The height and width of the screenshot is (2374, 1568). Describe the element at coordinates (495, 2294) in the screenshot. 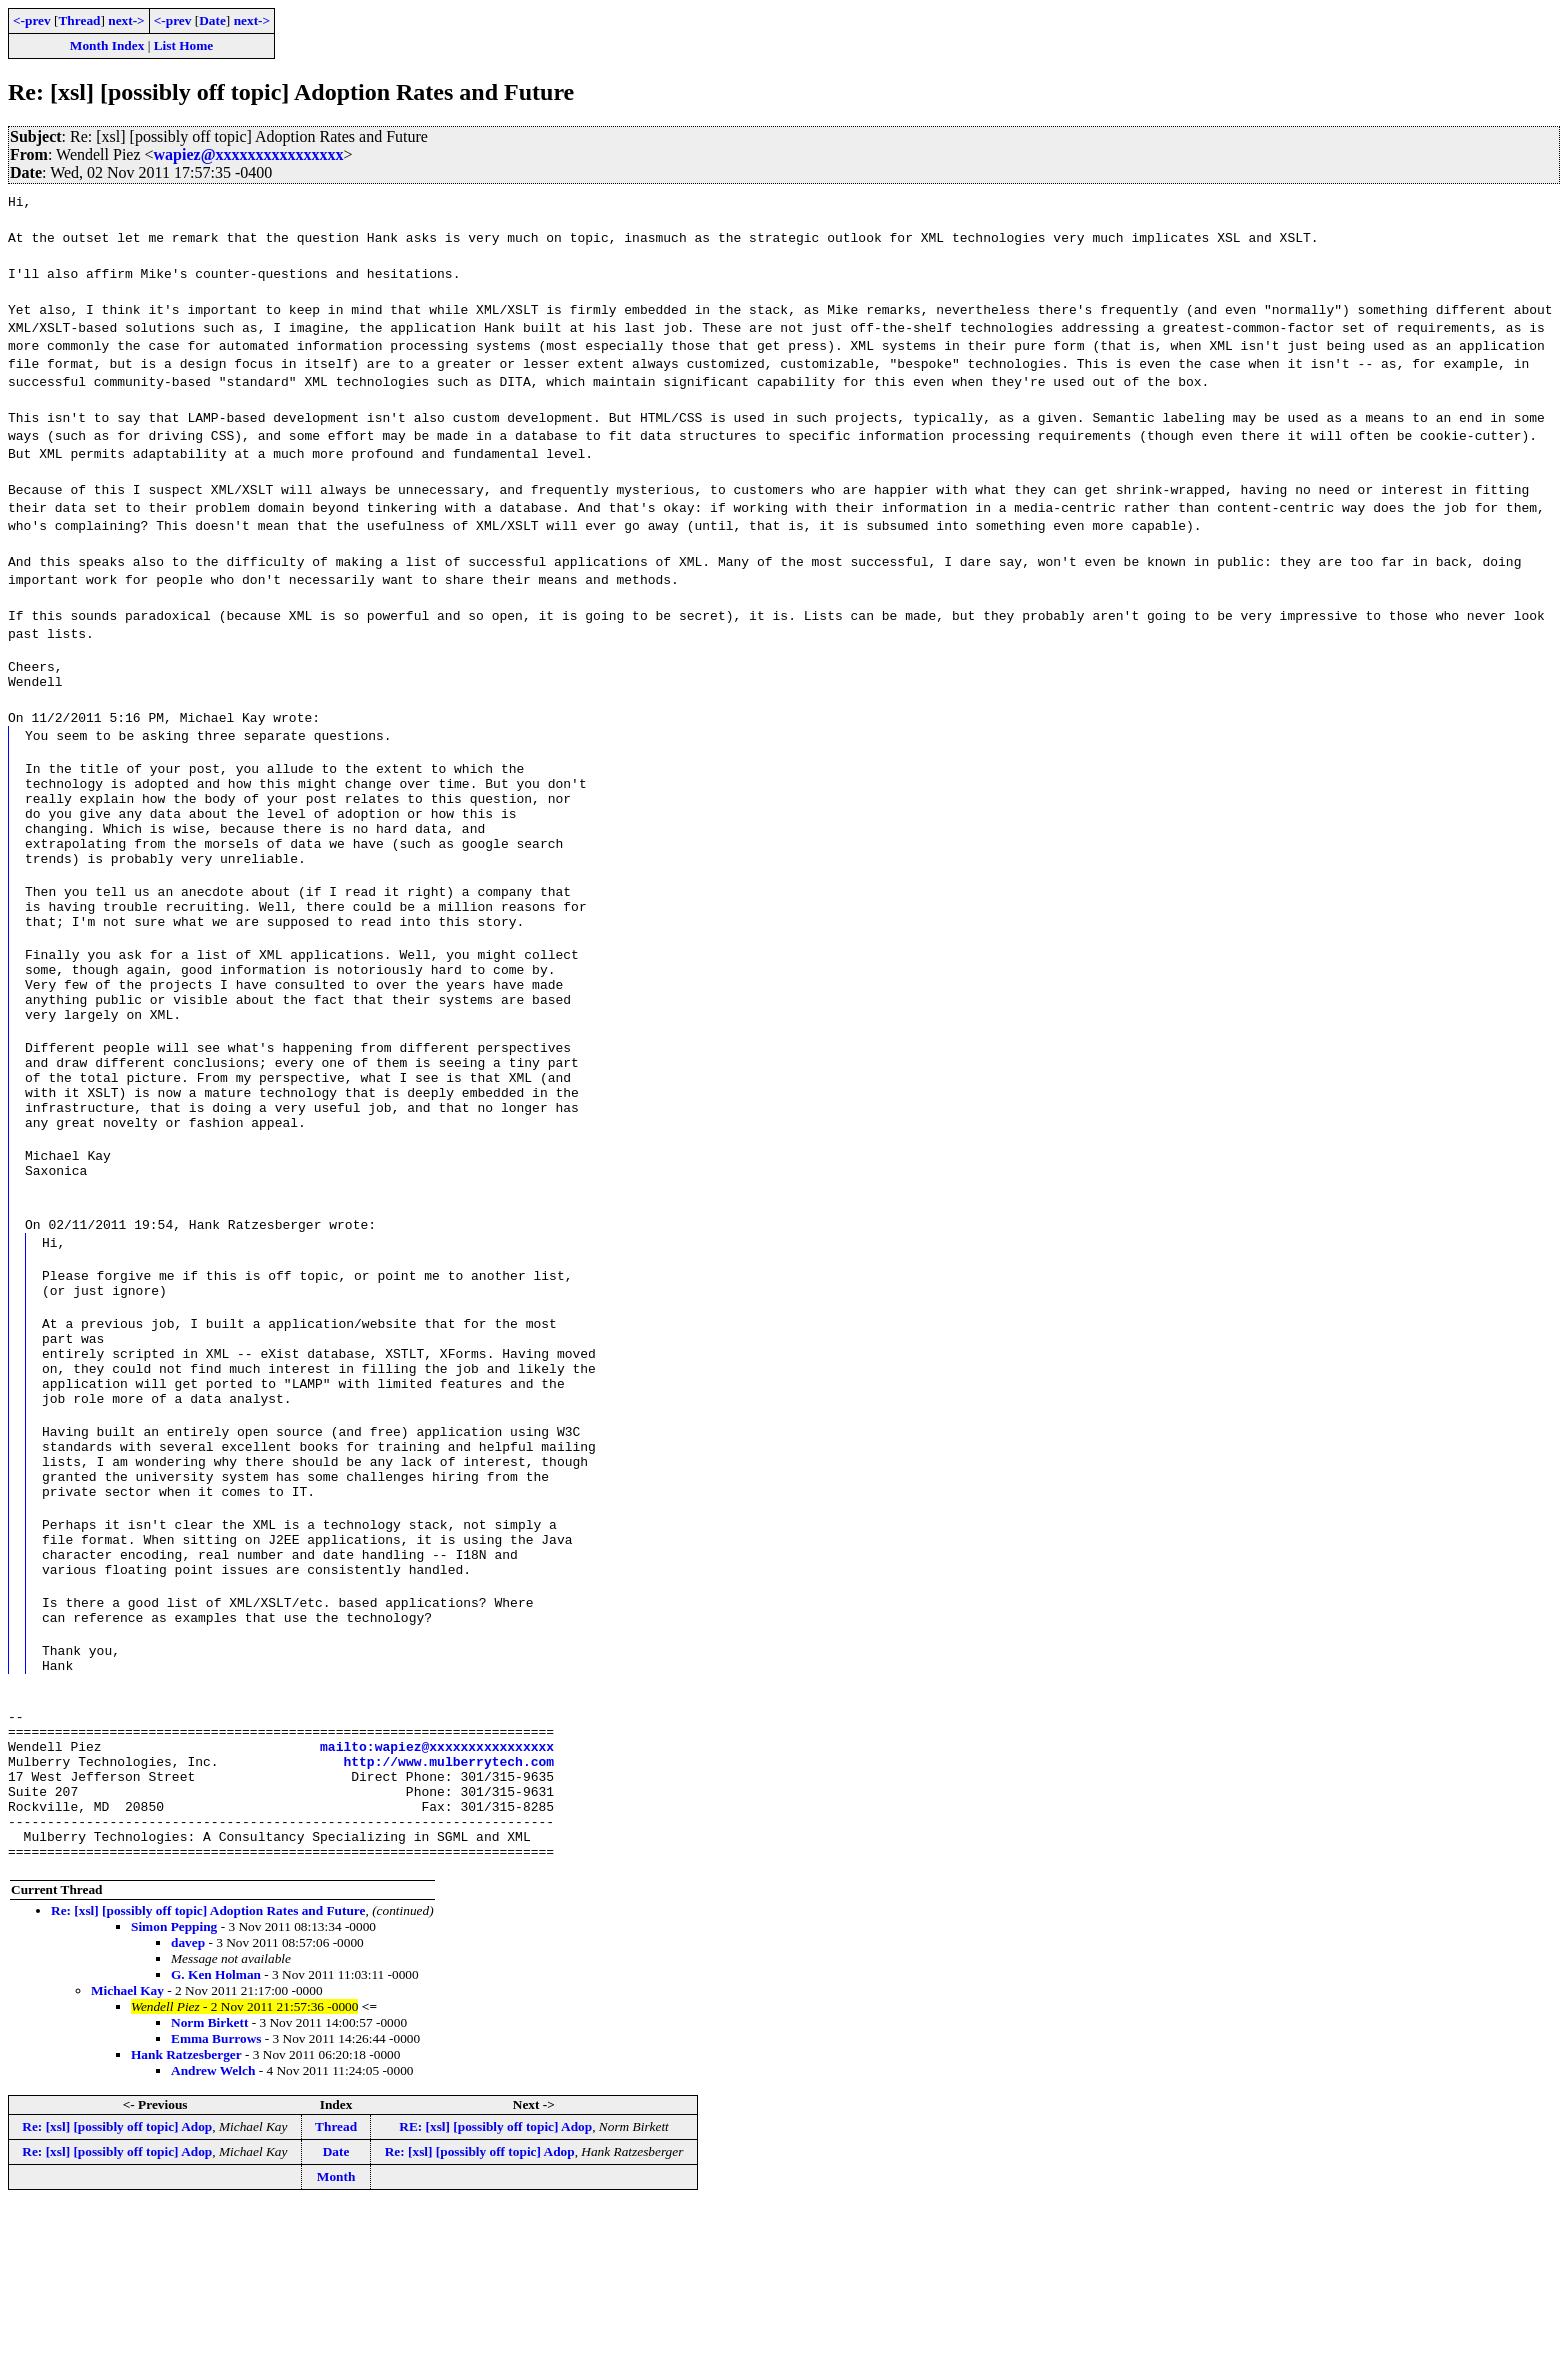

I see `RE: [xsl] [possibly off topic] Adop` at that location.